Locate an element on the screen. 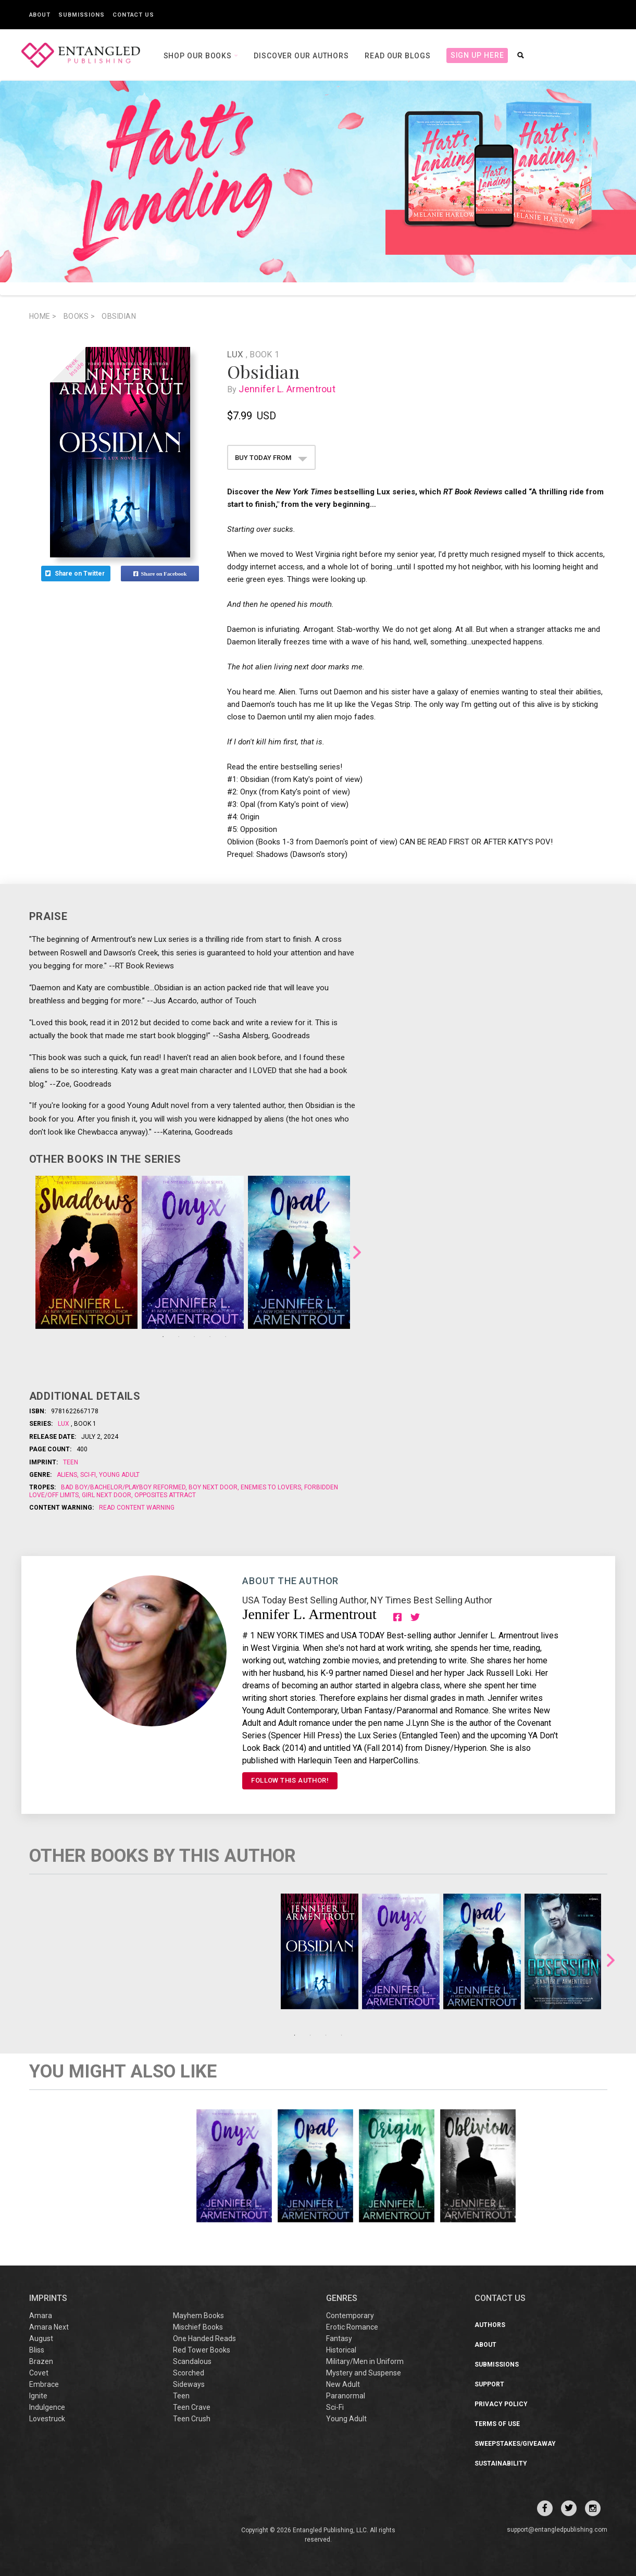  Opposites Attract is located at coordinates (164, 1495).